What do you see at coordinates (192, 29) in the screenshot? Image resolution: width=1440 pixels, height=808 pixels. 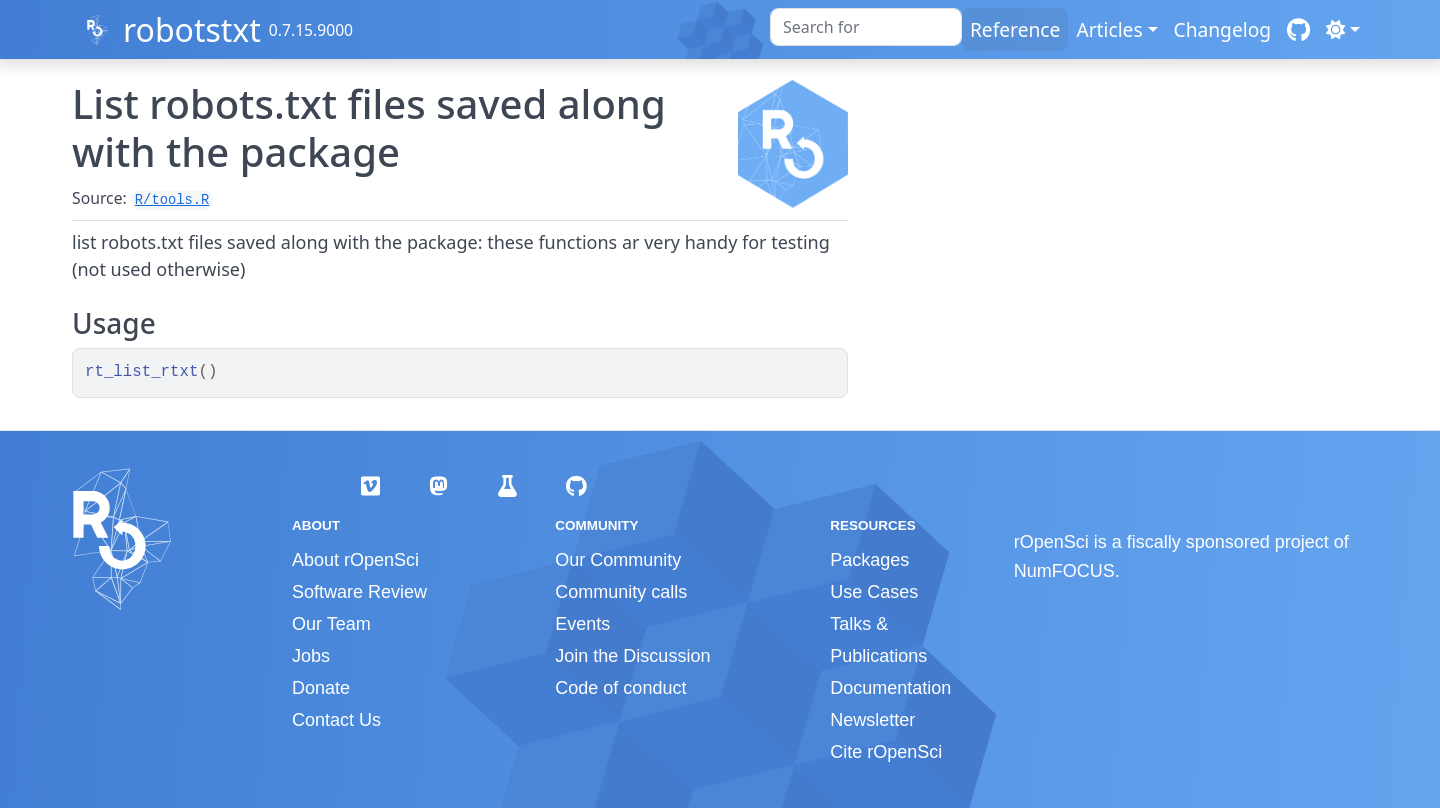 I see `robotstxt` at bounding box center [192, 29].